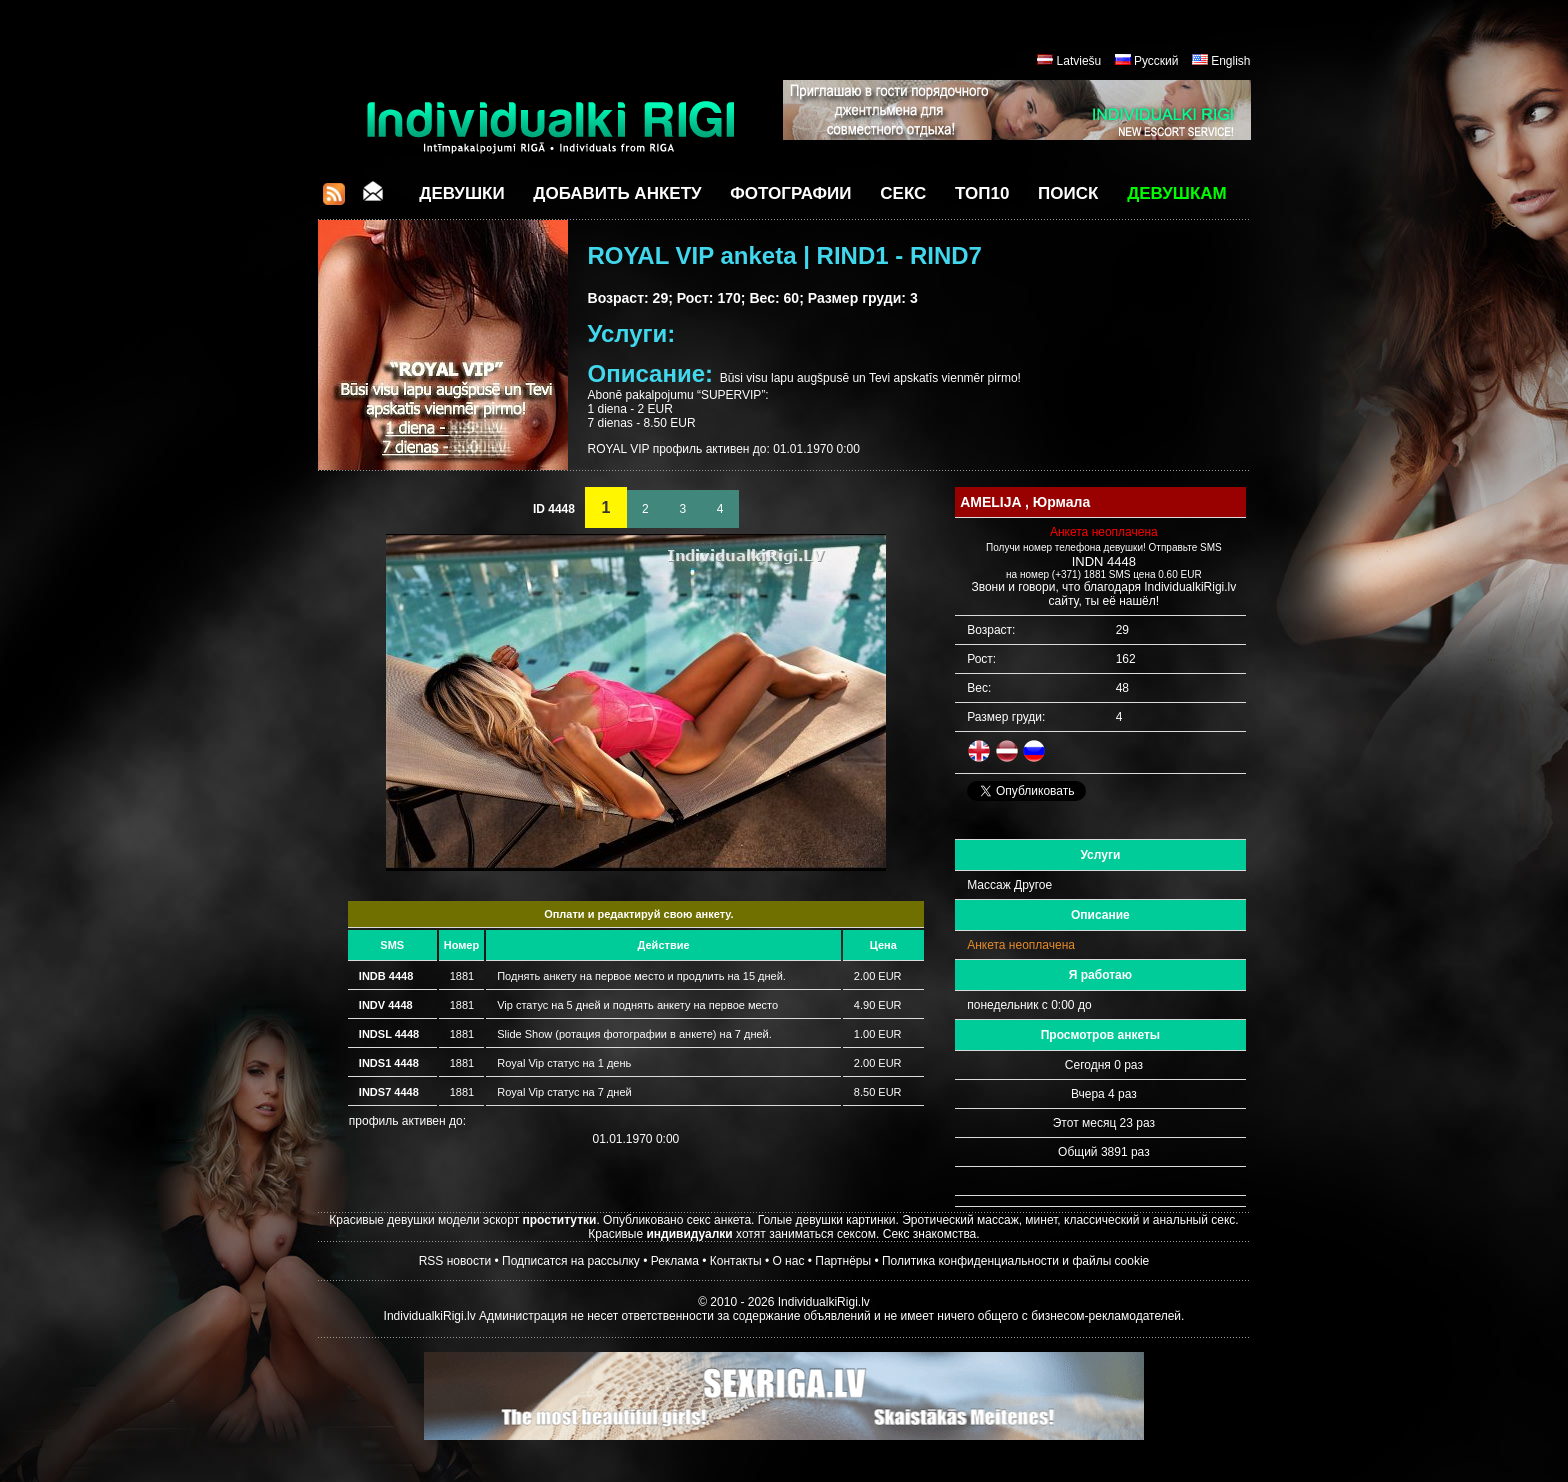 This screenshot has height=1482, width=1568. What do you see at coordinates (843, 1261) in the screenshot?
I see `Партнёры` at bounding box center [843, 1261].